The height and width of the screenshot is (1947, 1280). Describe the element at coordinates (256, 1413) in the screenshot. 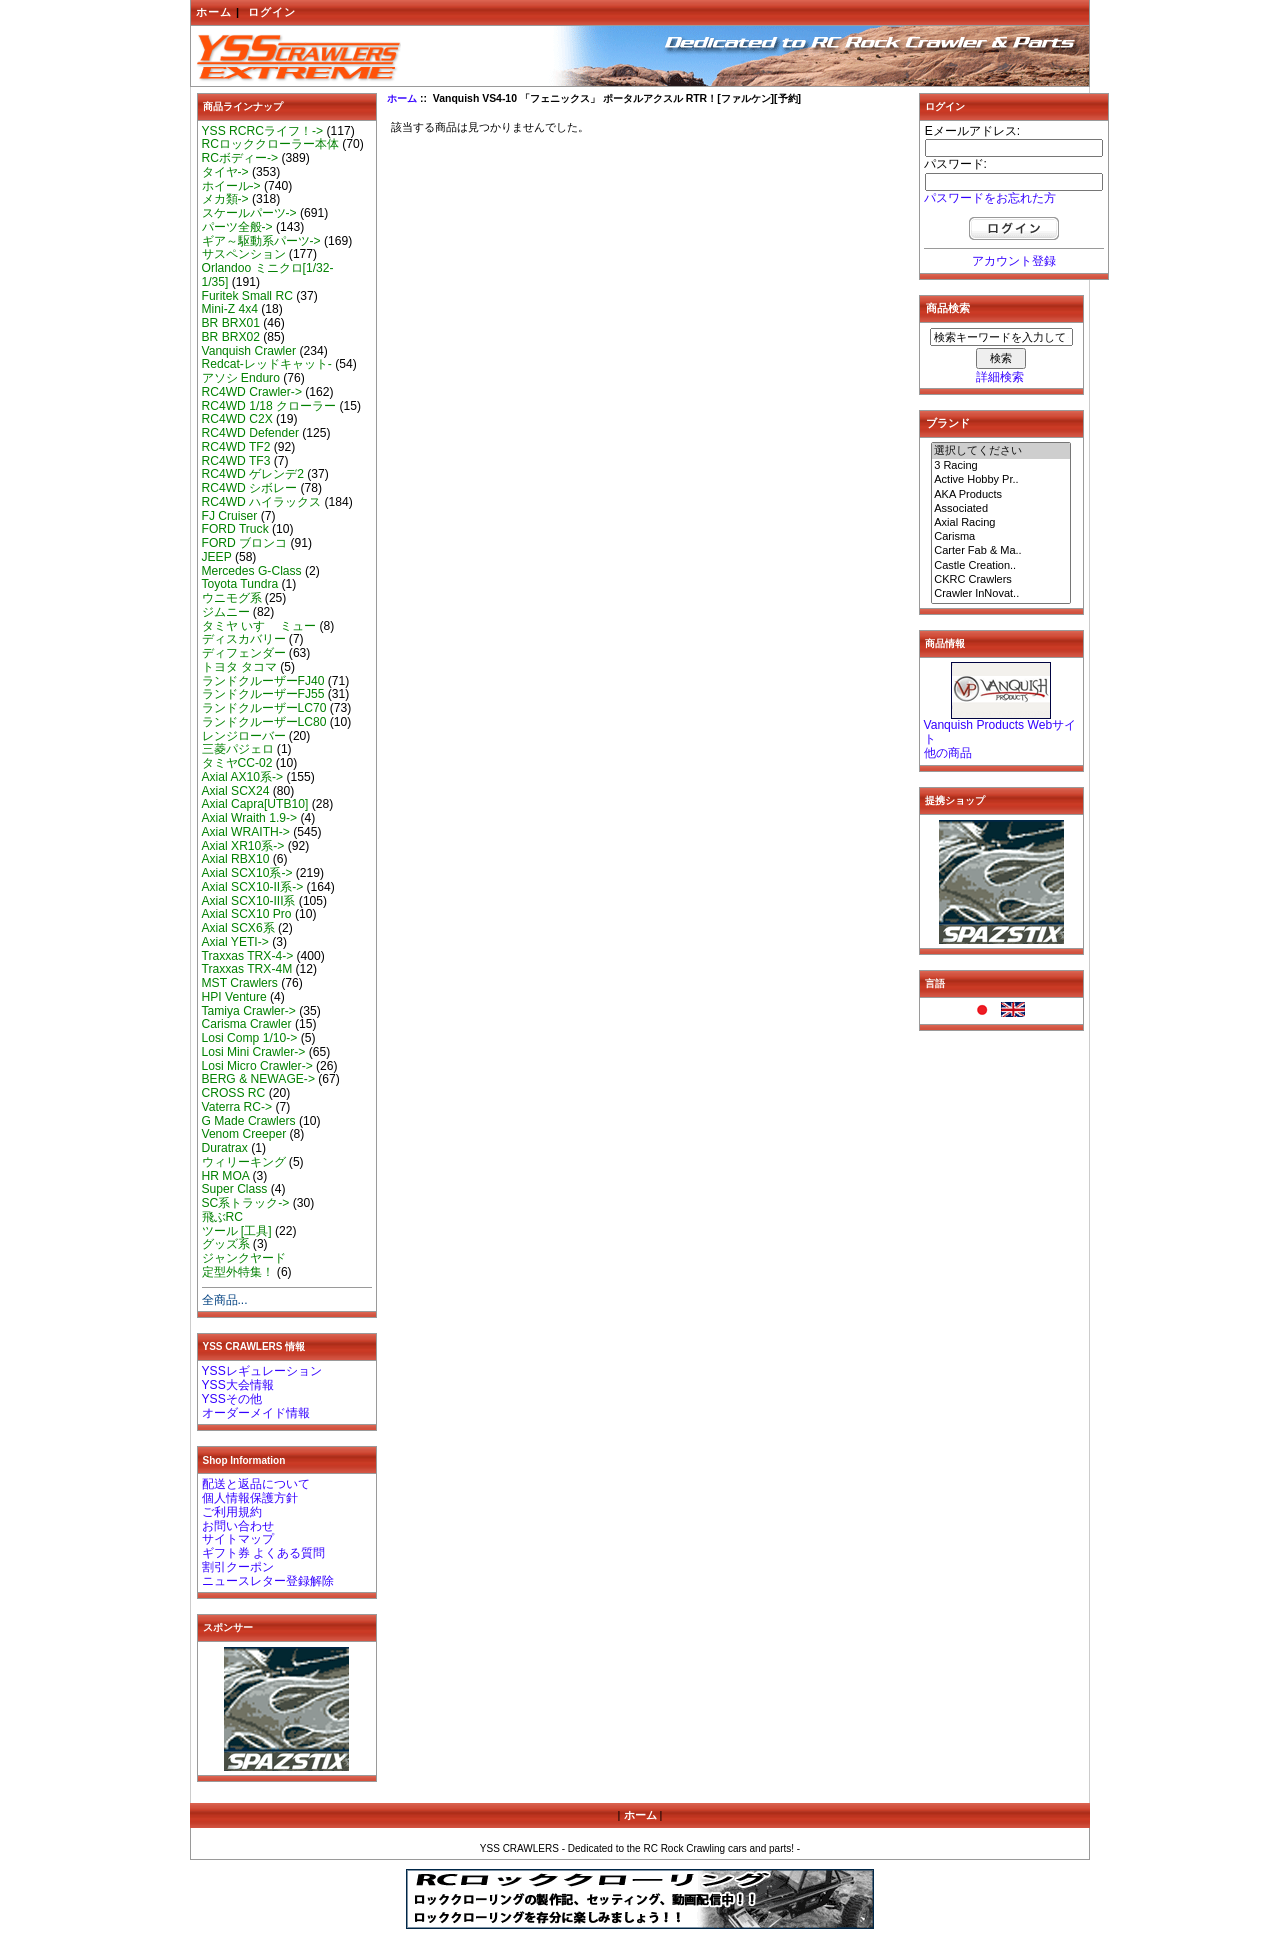

I see `オーダーメイド情報` at that location.